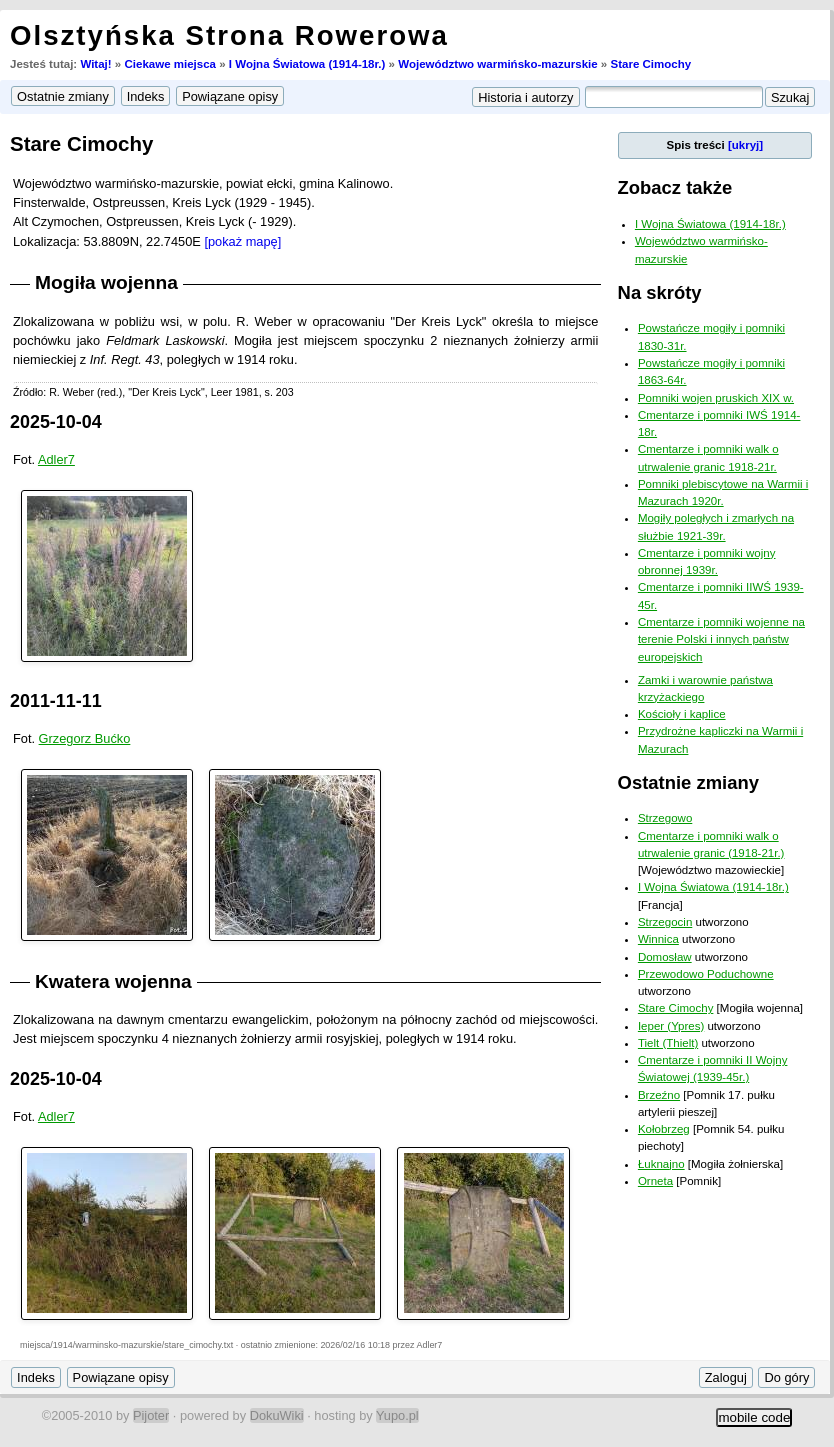 The image size is (834, 1447). I want to click on Pijoter, so click(151, 1415).